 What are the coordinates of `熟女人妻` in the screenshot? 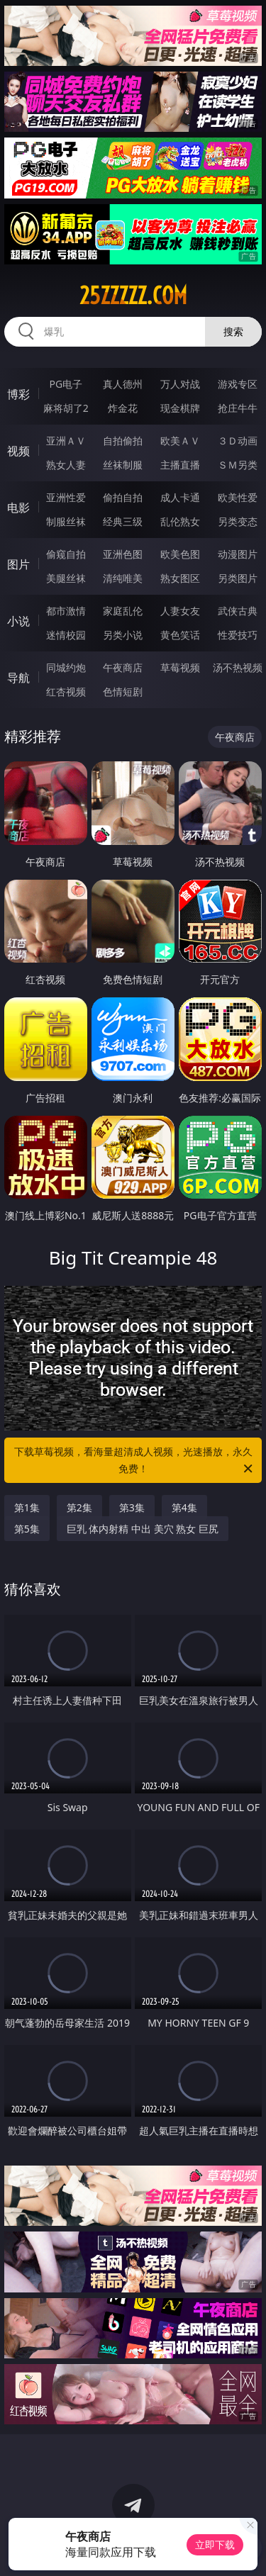 It's located at (66, 464).